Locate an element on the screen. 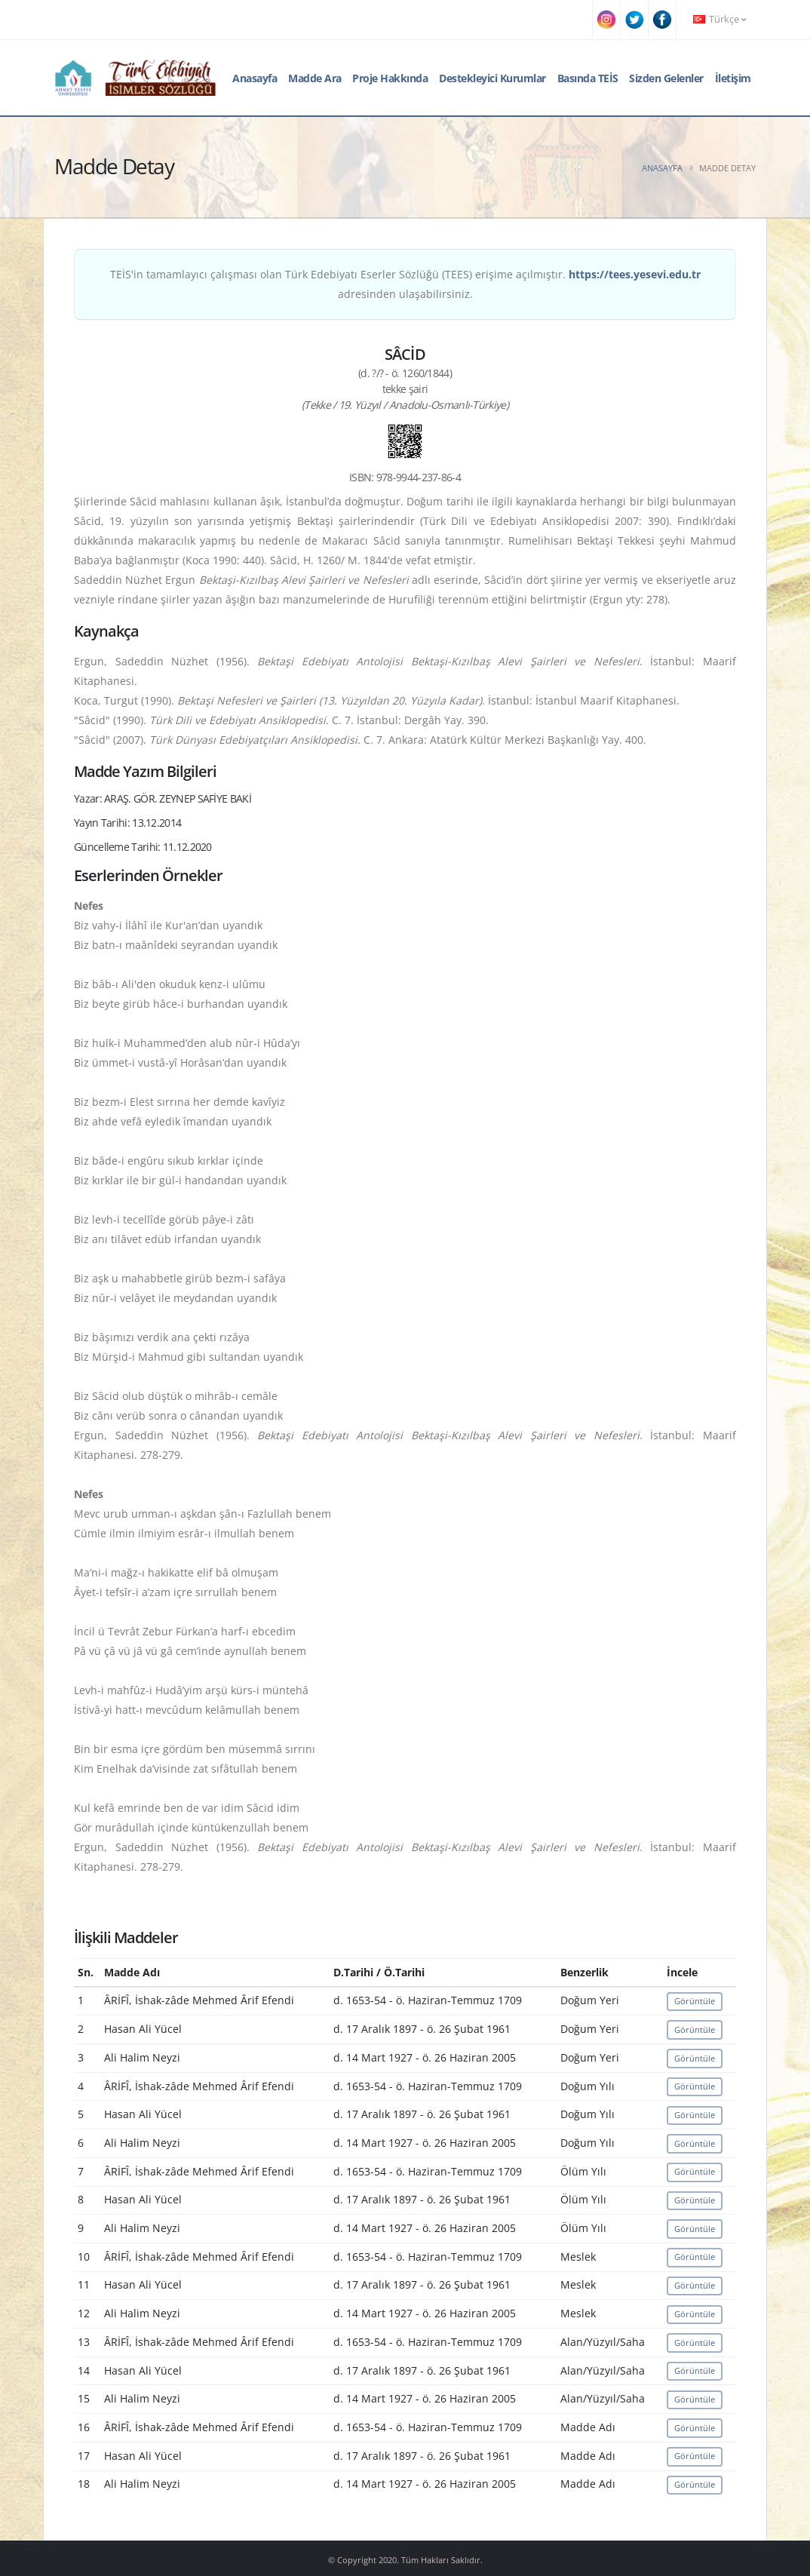 The width and height of the screenshot is (810, 2576). Türkçe [button] is located at coordinates (719, 19).